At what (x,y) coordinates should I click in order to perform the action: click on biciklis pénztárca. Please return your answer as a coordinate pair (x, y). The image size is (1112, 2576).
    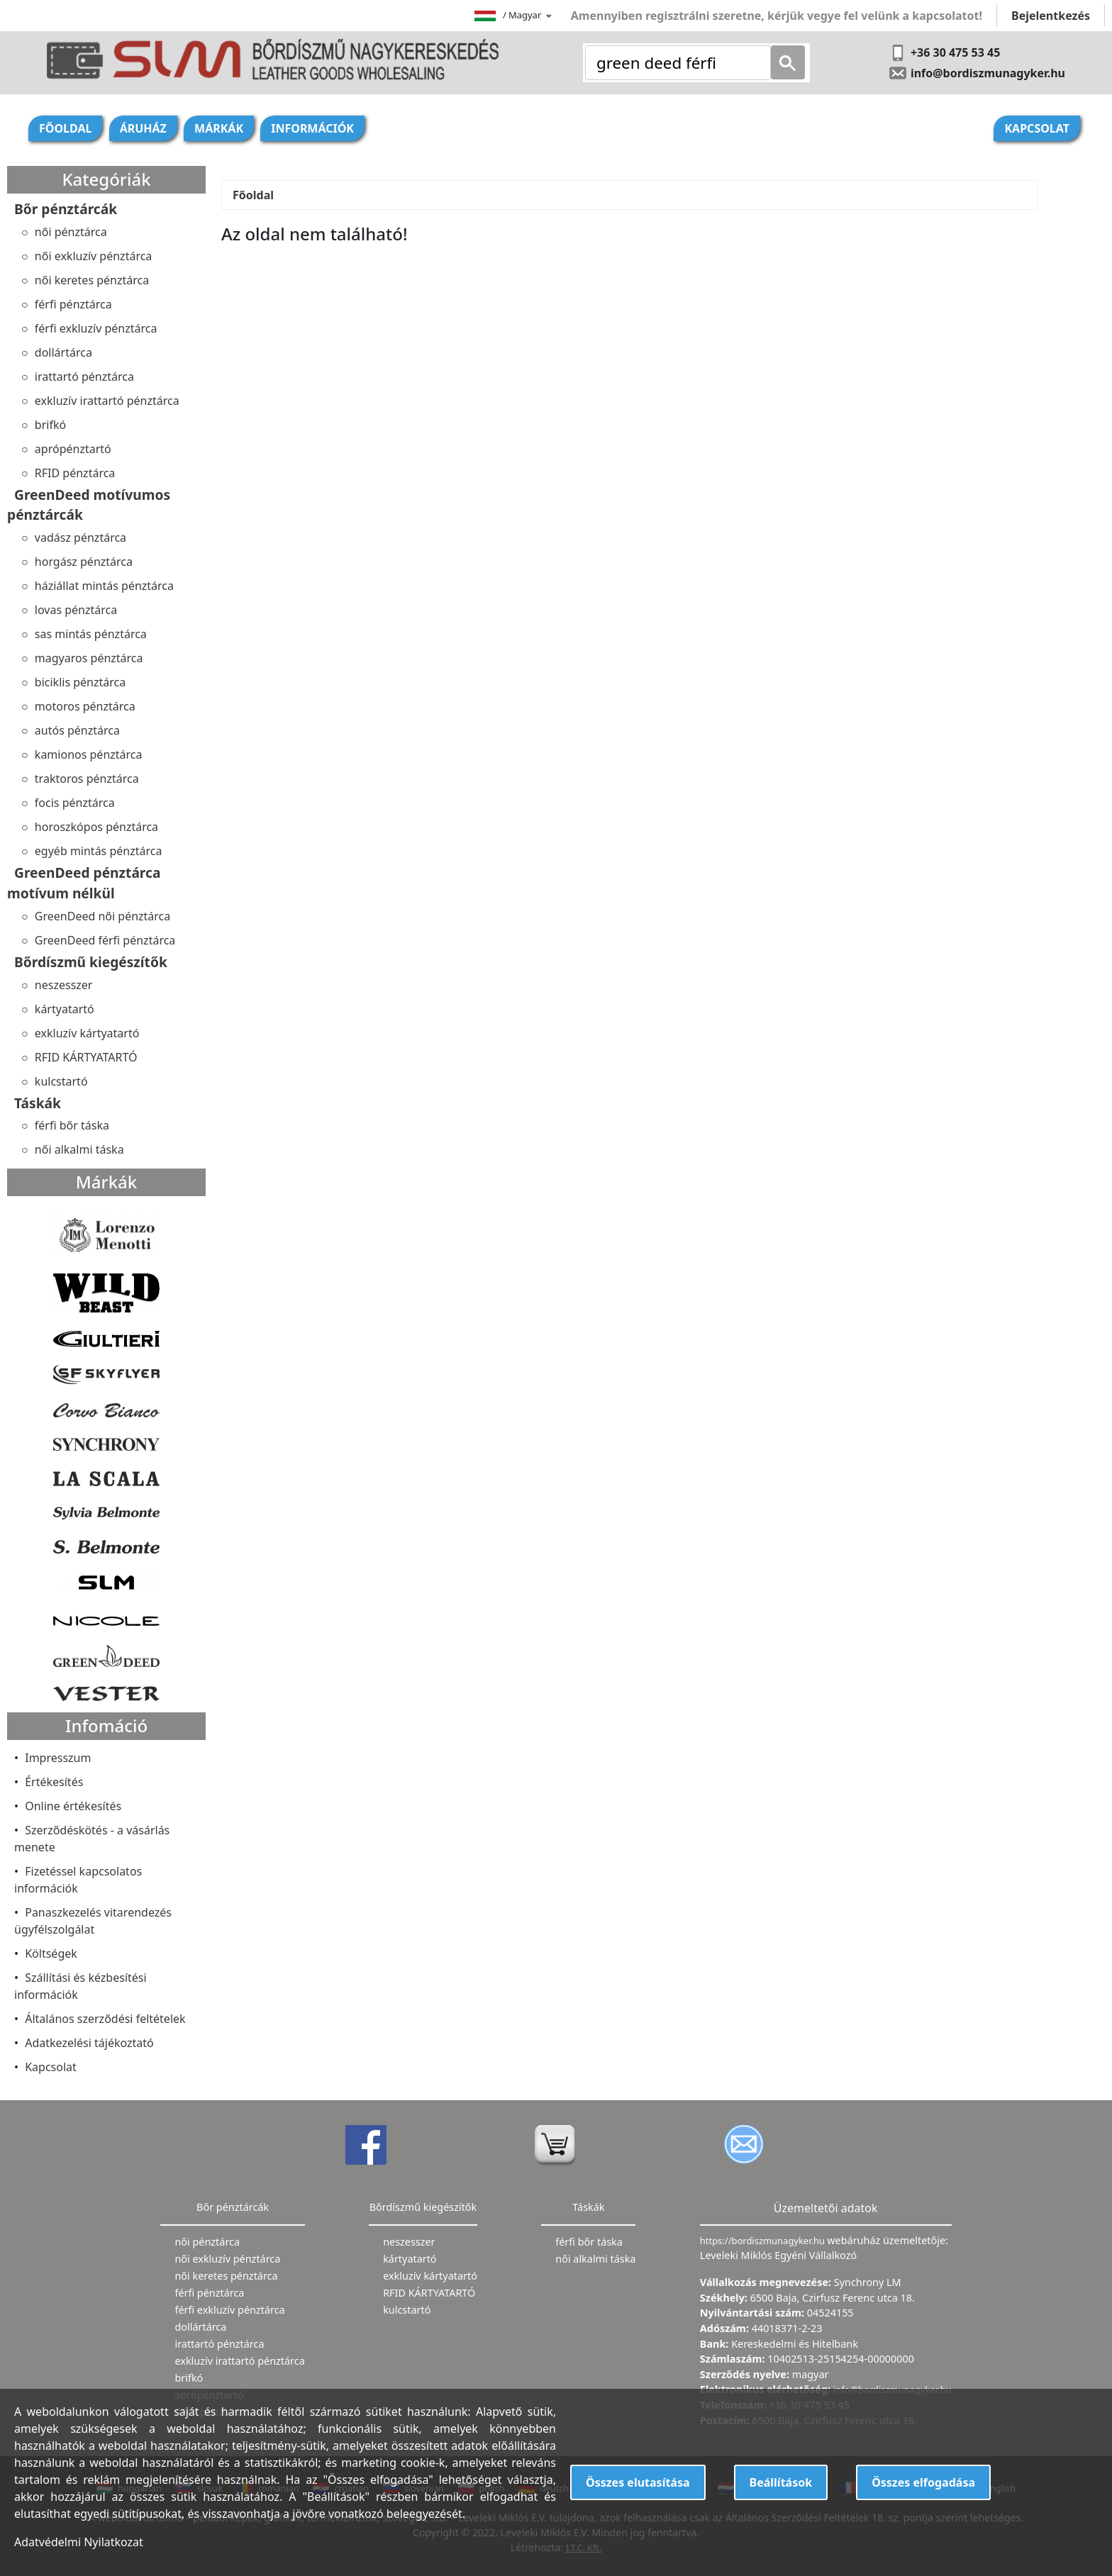
    Looking at the image, I should click on (80, 682).